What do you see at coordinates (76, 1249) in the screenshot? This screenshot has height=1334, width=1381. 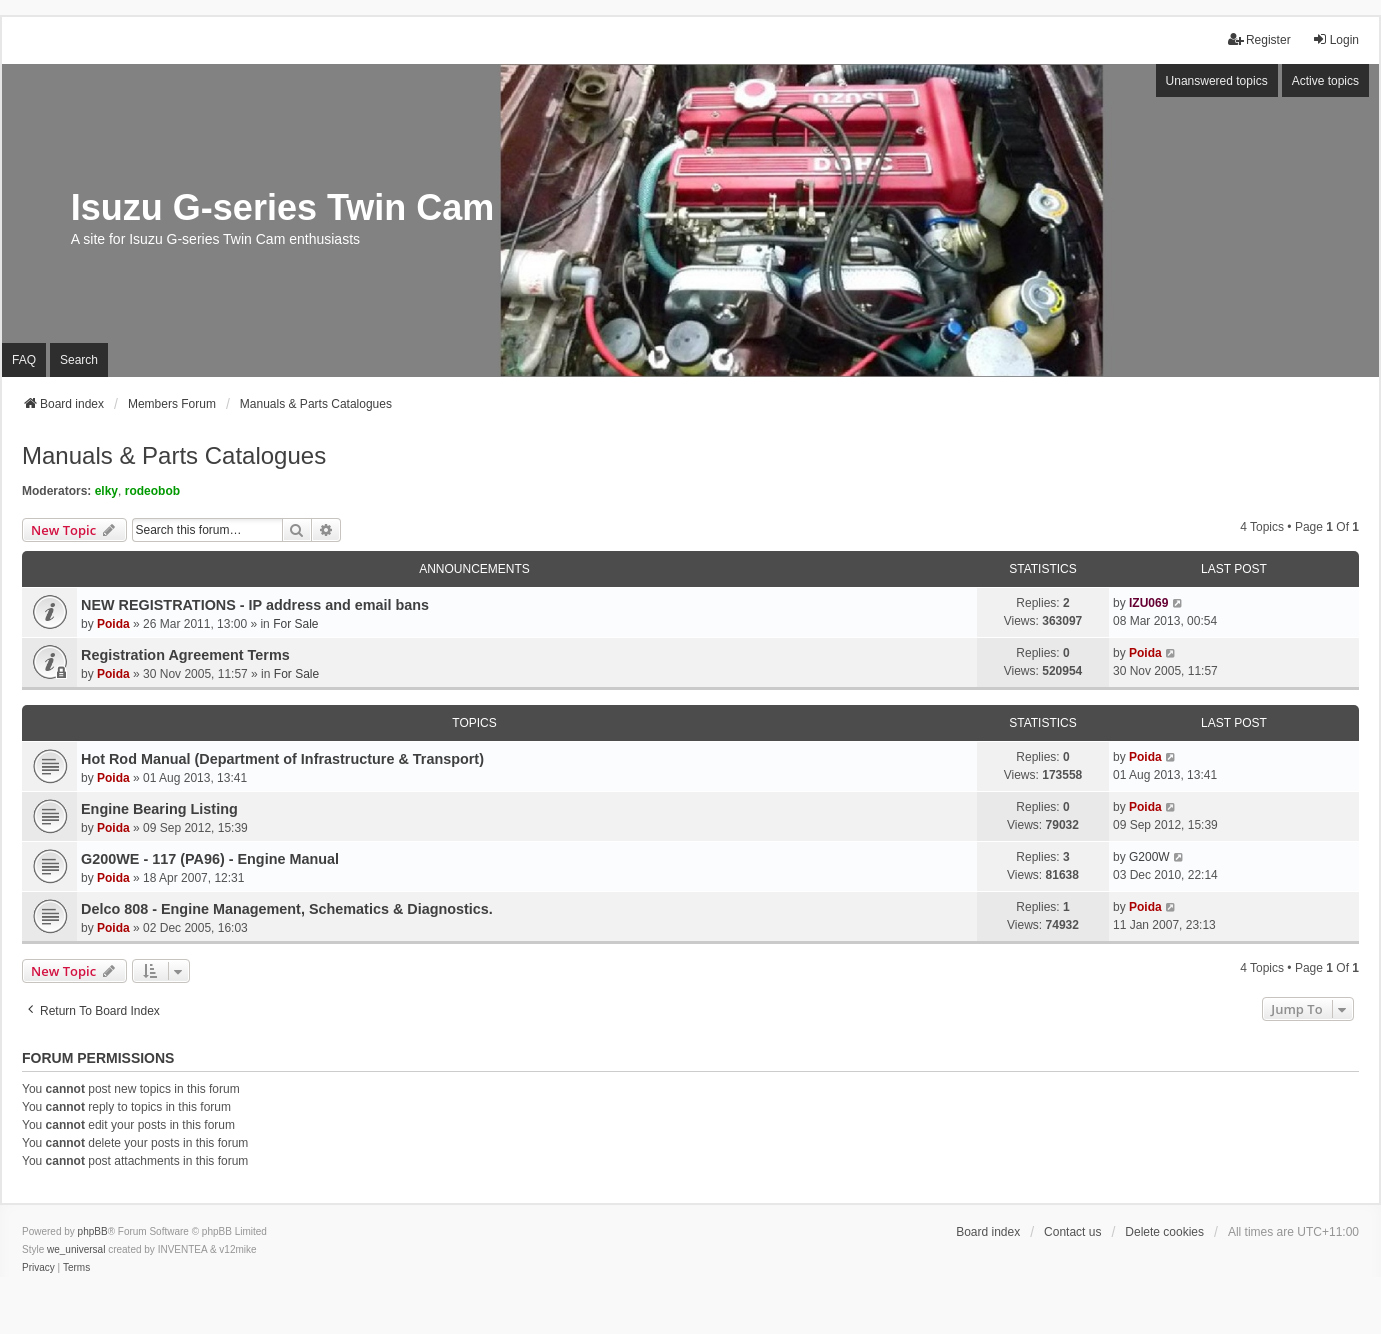 I see `we_universal` at bounding box center [76, 1249].